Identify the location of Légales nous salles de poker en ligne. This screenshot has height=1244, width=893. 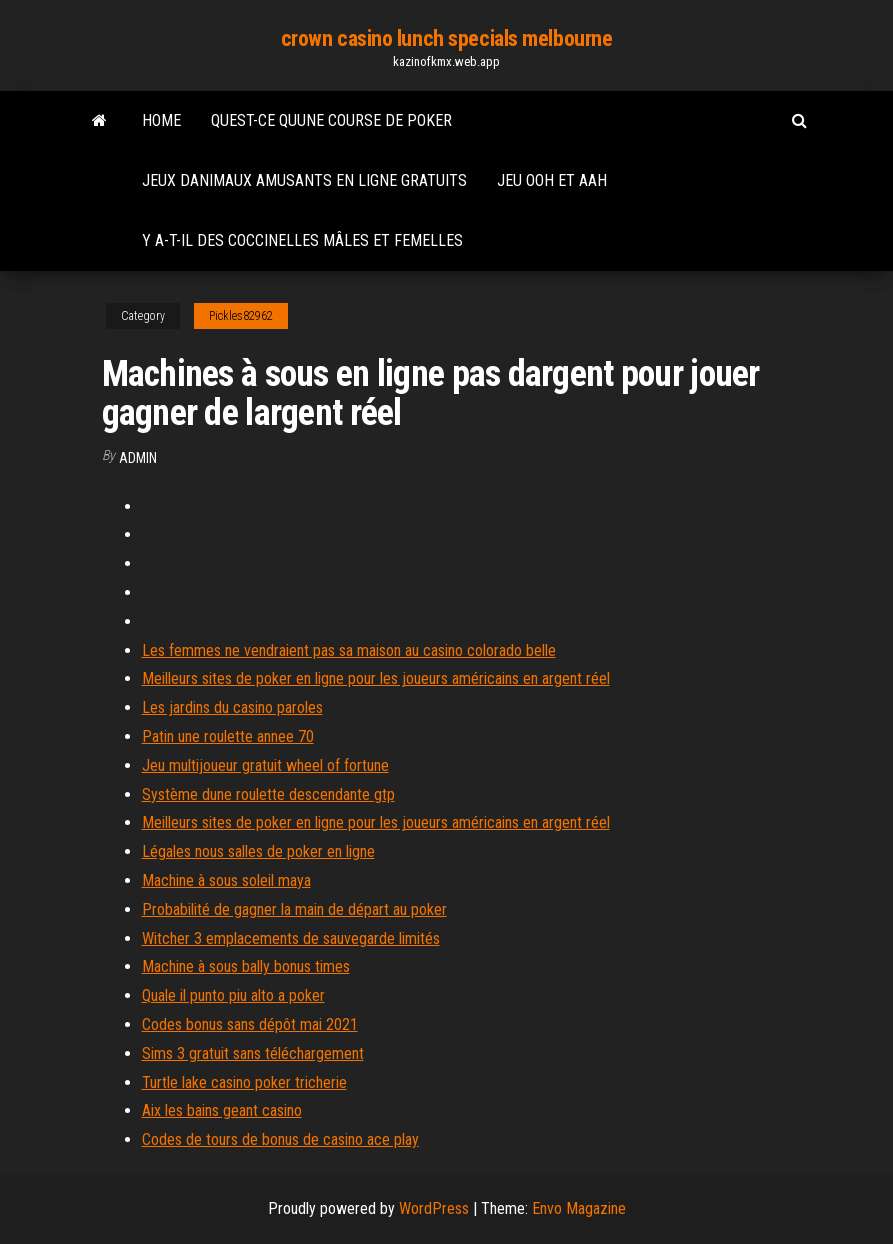
(258, 851).